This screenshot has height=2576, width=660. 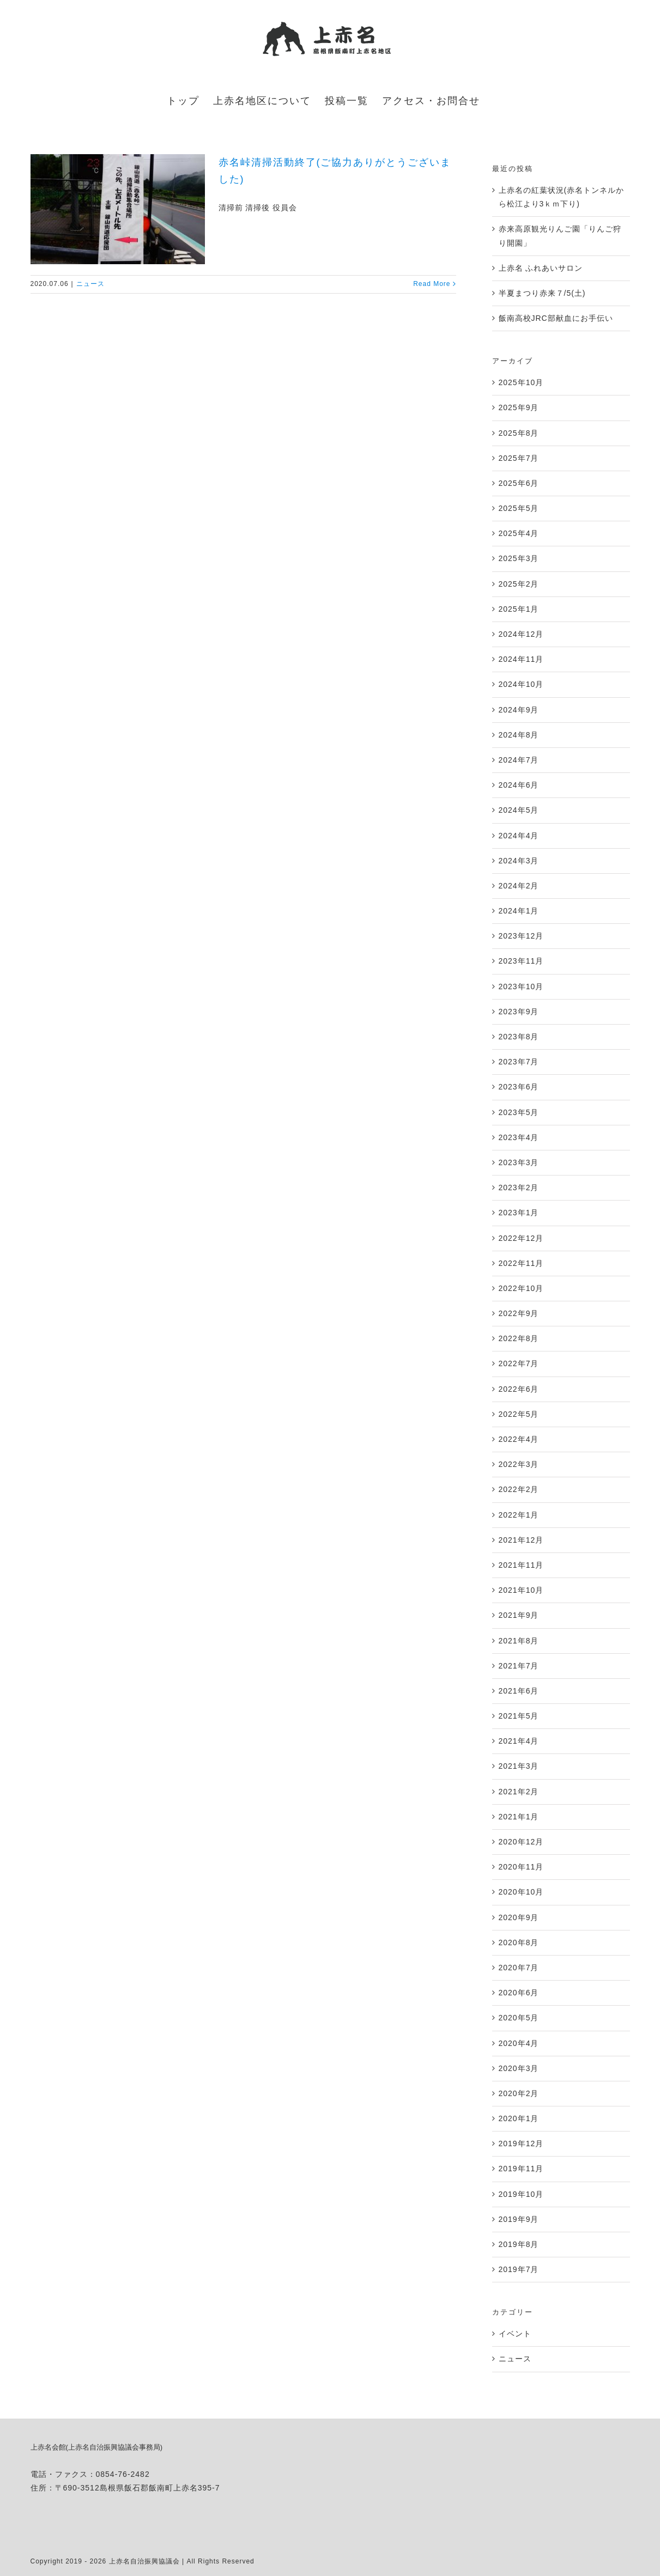 What do you see at coordinates (521, 2143) in the screenshot?
I see `2019年12月` at bounding box center [521, 2143].